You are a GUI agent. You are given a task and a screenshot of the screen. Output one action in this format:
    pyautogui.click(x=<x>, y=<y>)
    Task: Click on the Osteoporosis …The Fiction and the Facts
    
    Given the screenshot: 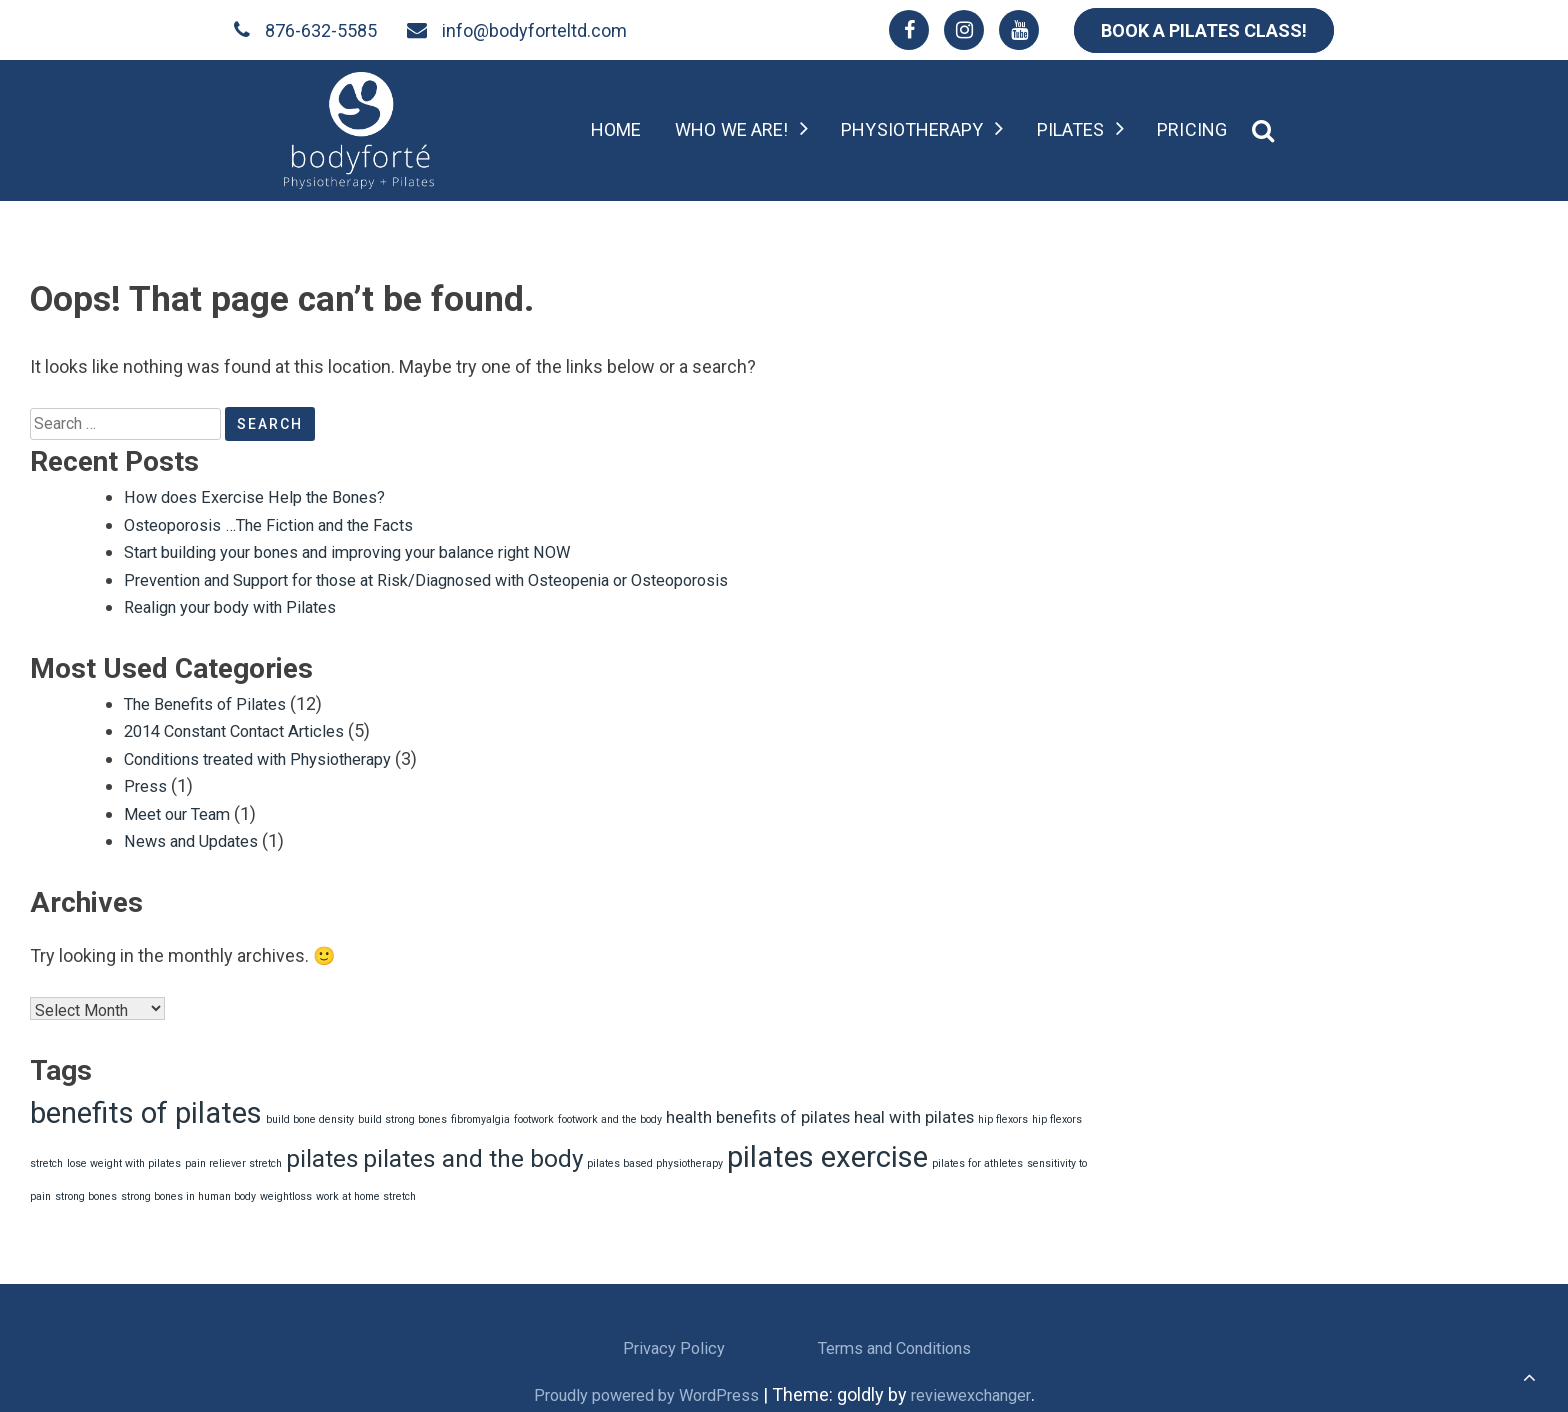 What is the action you would take?
    pyautogui.click(x=285, y=523)
    